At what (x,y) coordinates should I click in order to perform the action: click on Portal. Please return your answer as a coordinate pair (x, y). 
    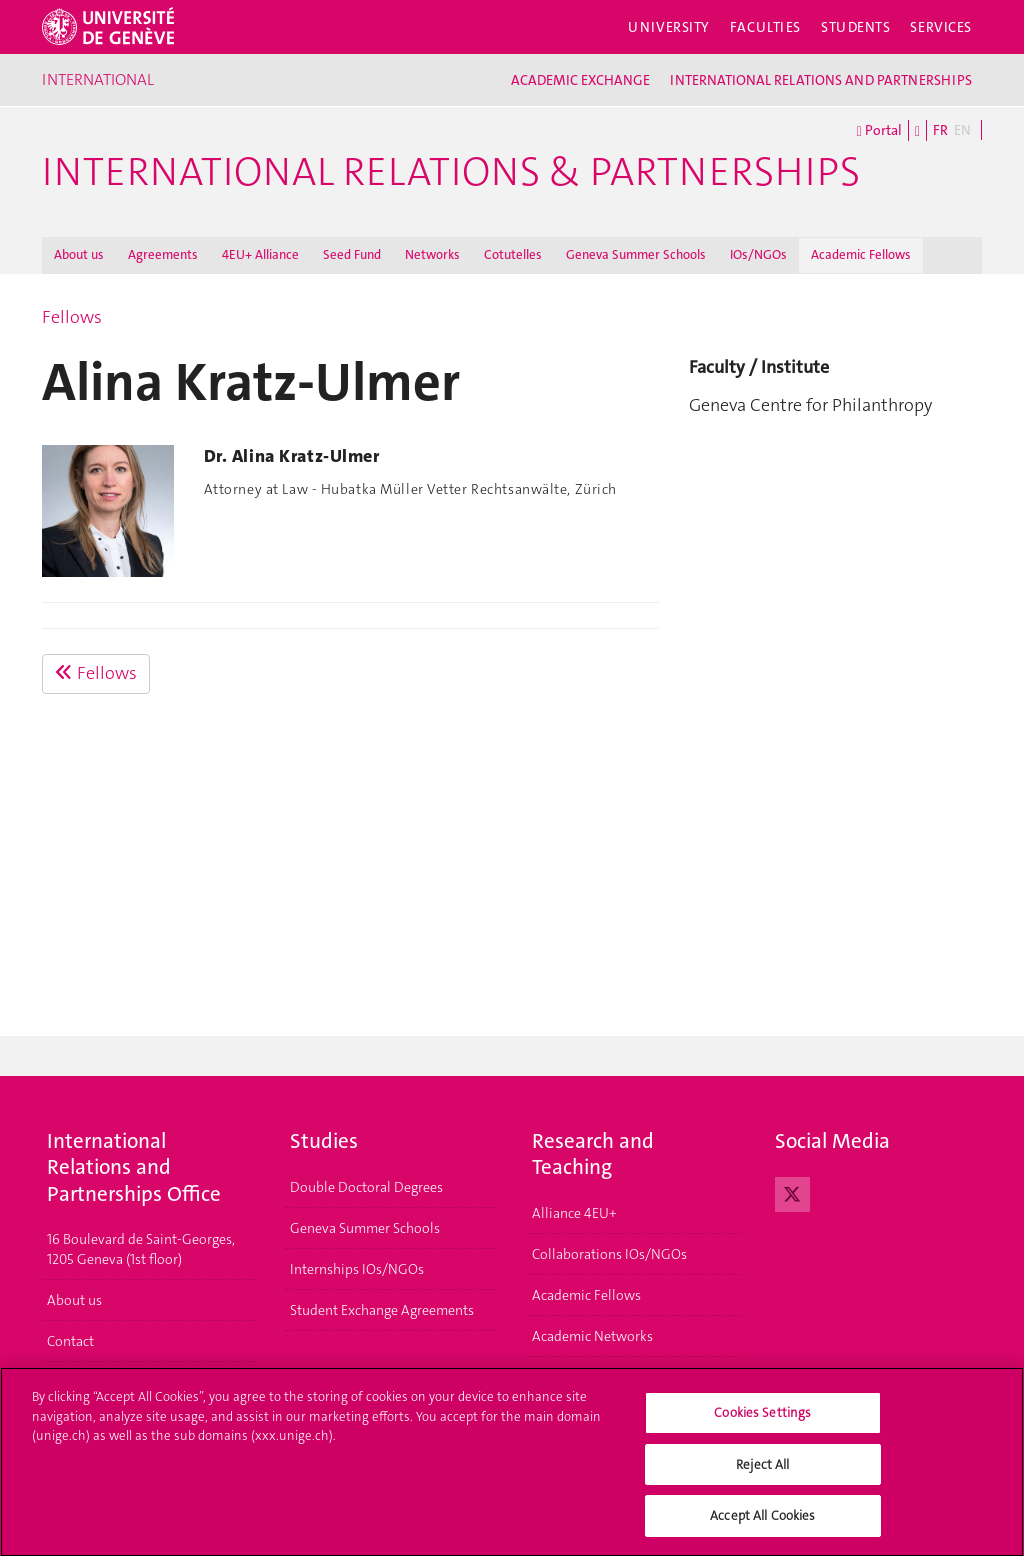
    Looking at the image, I should click on (879, 131).